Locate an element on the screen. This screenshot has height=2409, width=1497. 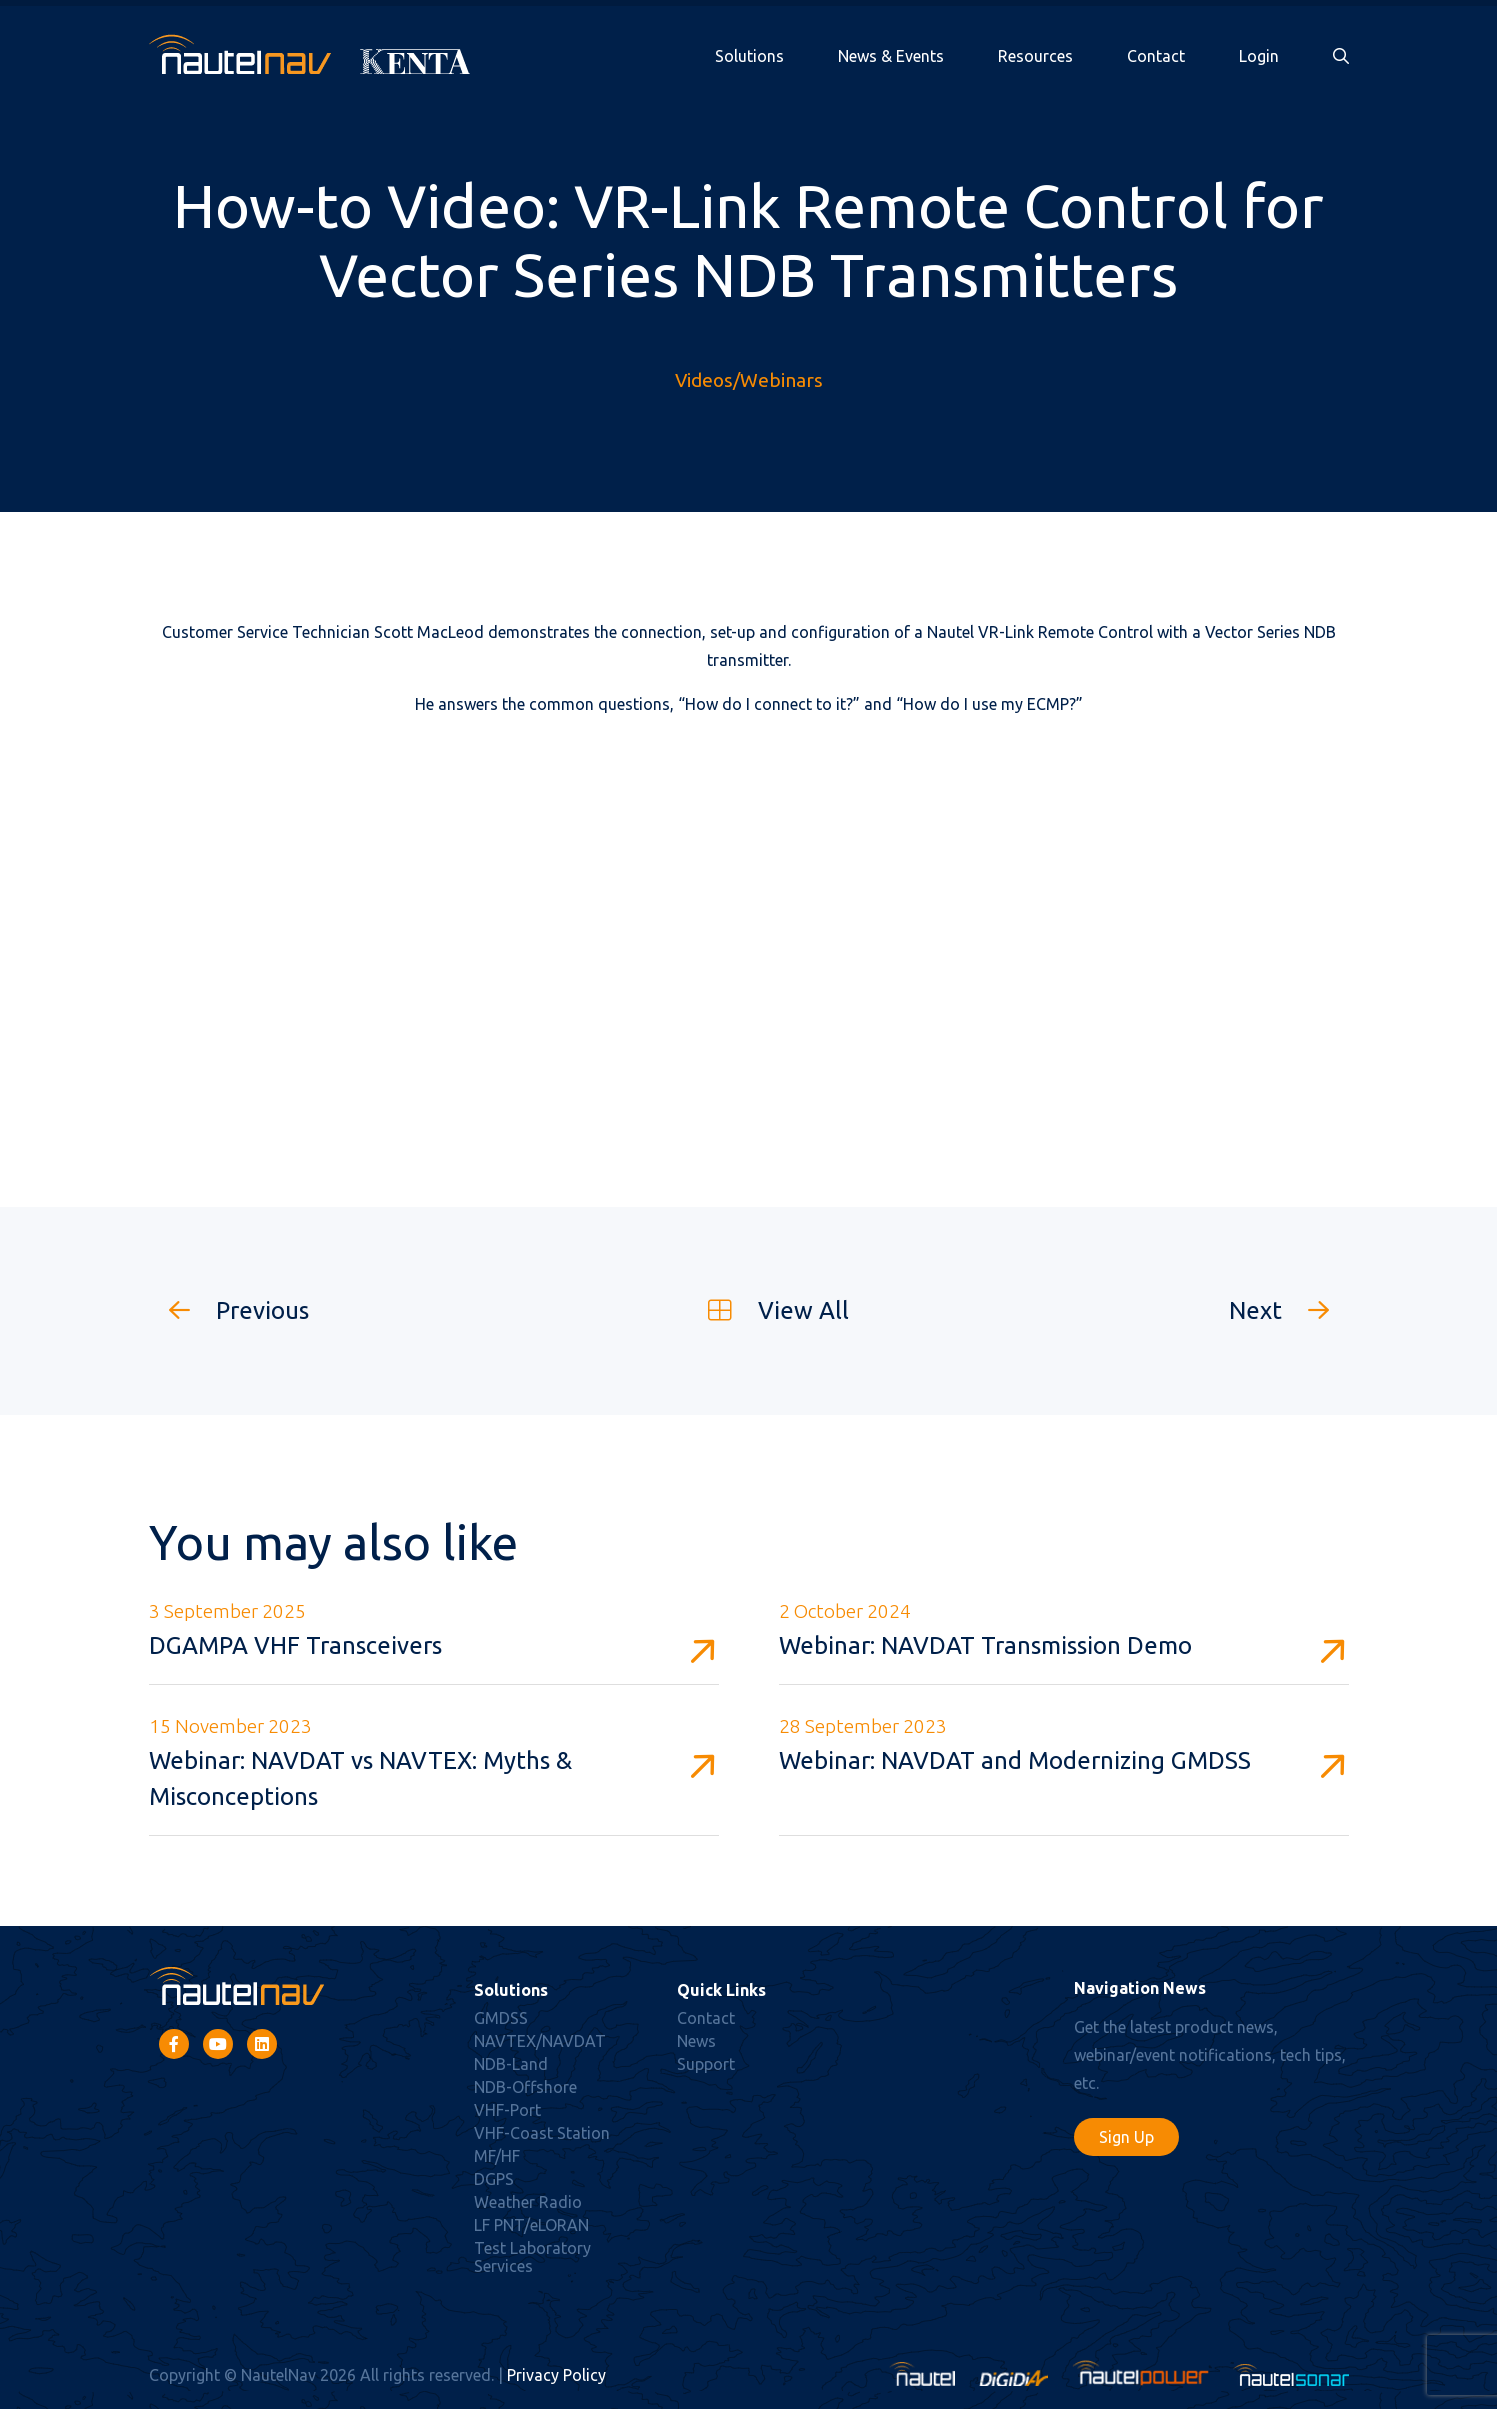
Resources is located at coordinates (1035, 56).